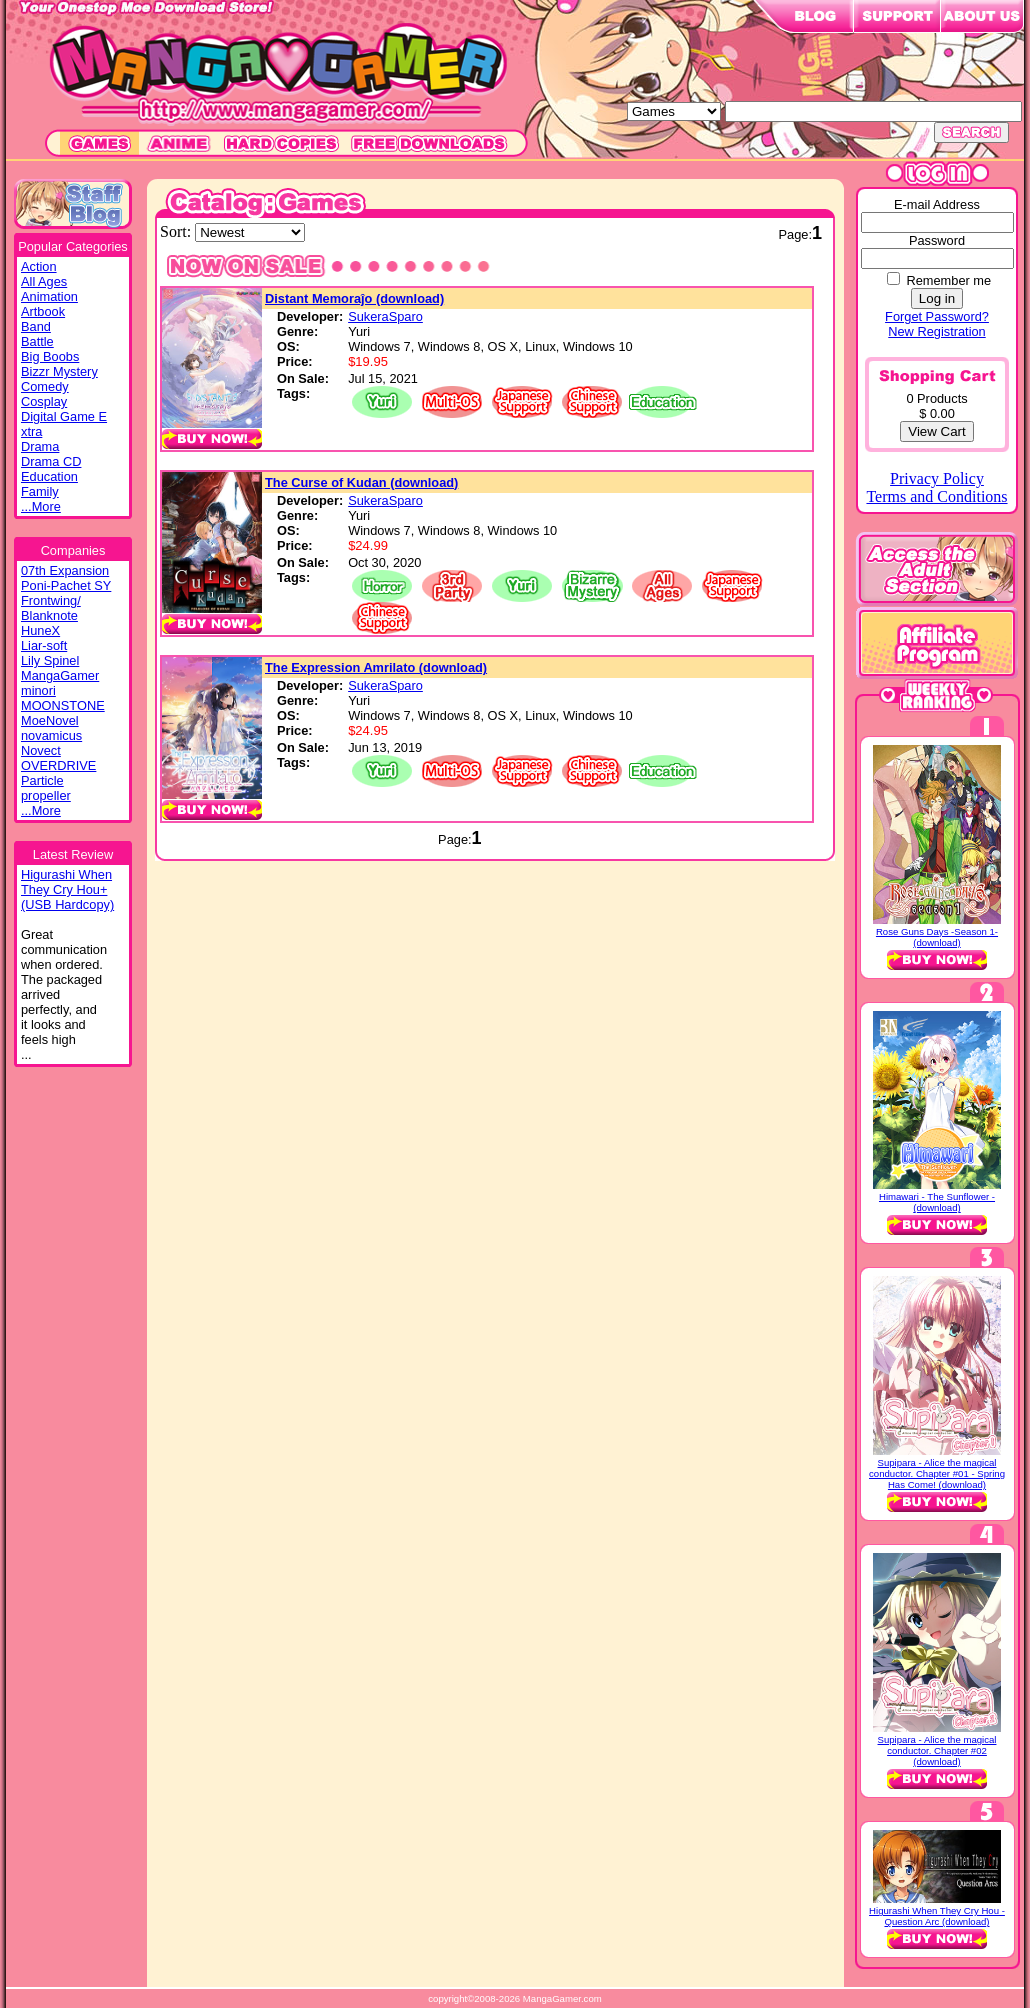  Describe the element at coordinates (50, 720) in the screenshot. I see `MoeNovel` at that location.